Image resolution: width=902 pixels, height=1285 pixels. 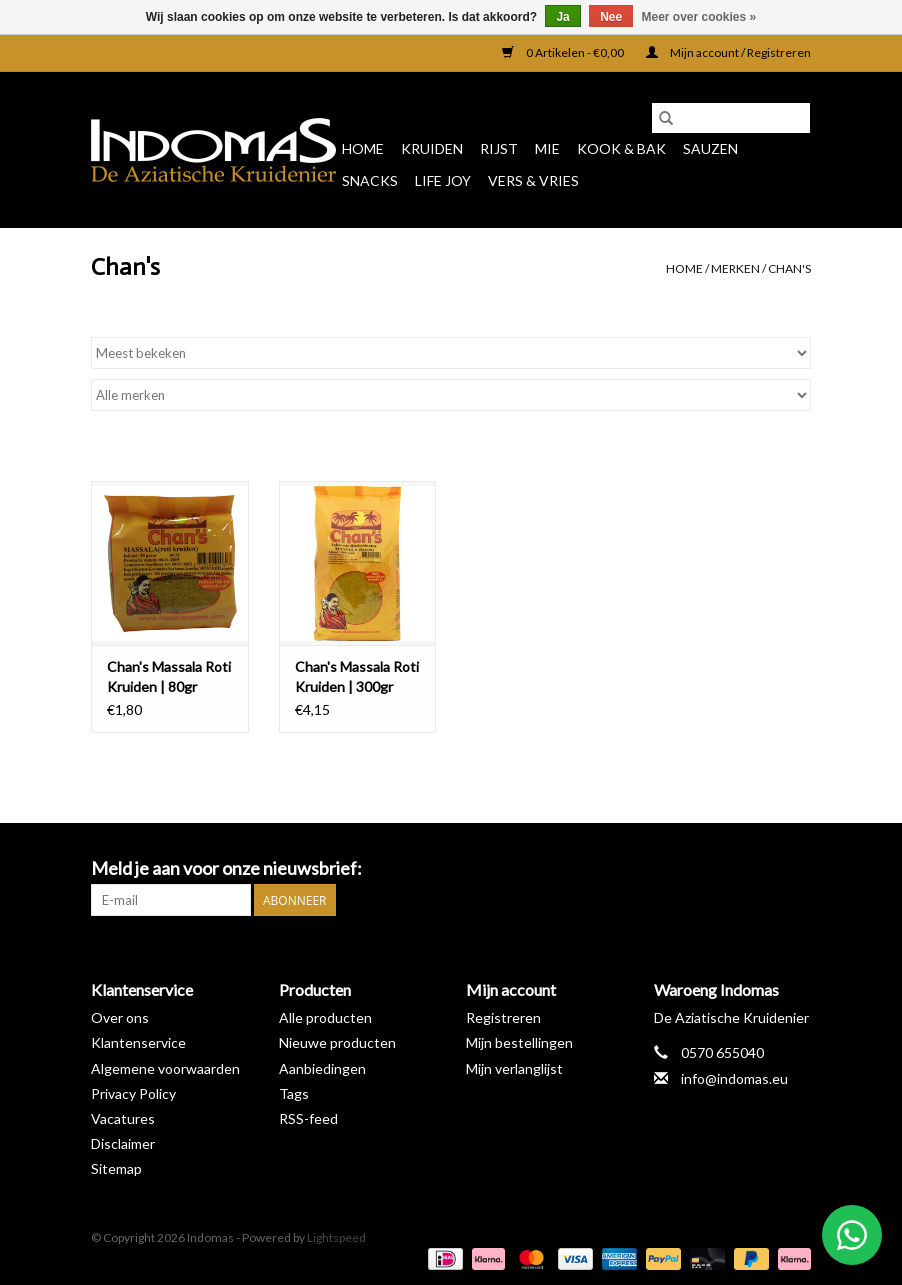 I want to click on Sauzen, so click(x=710, y=148).